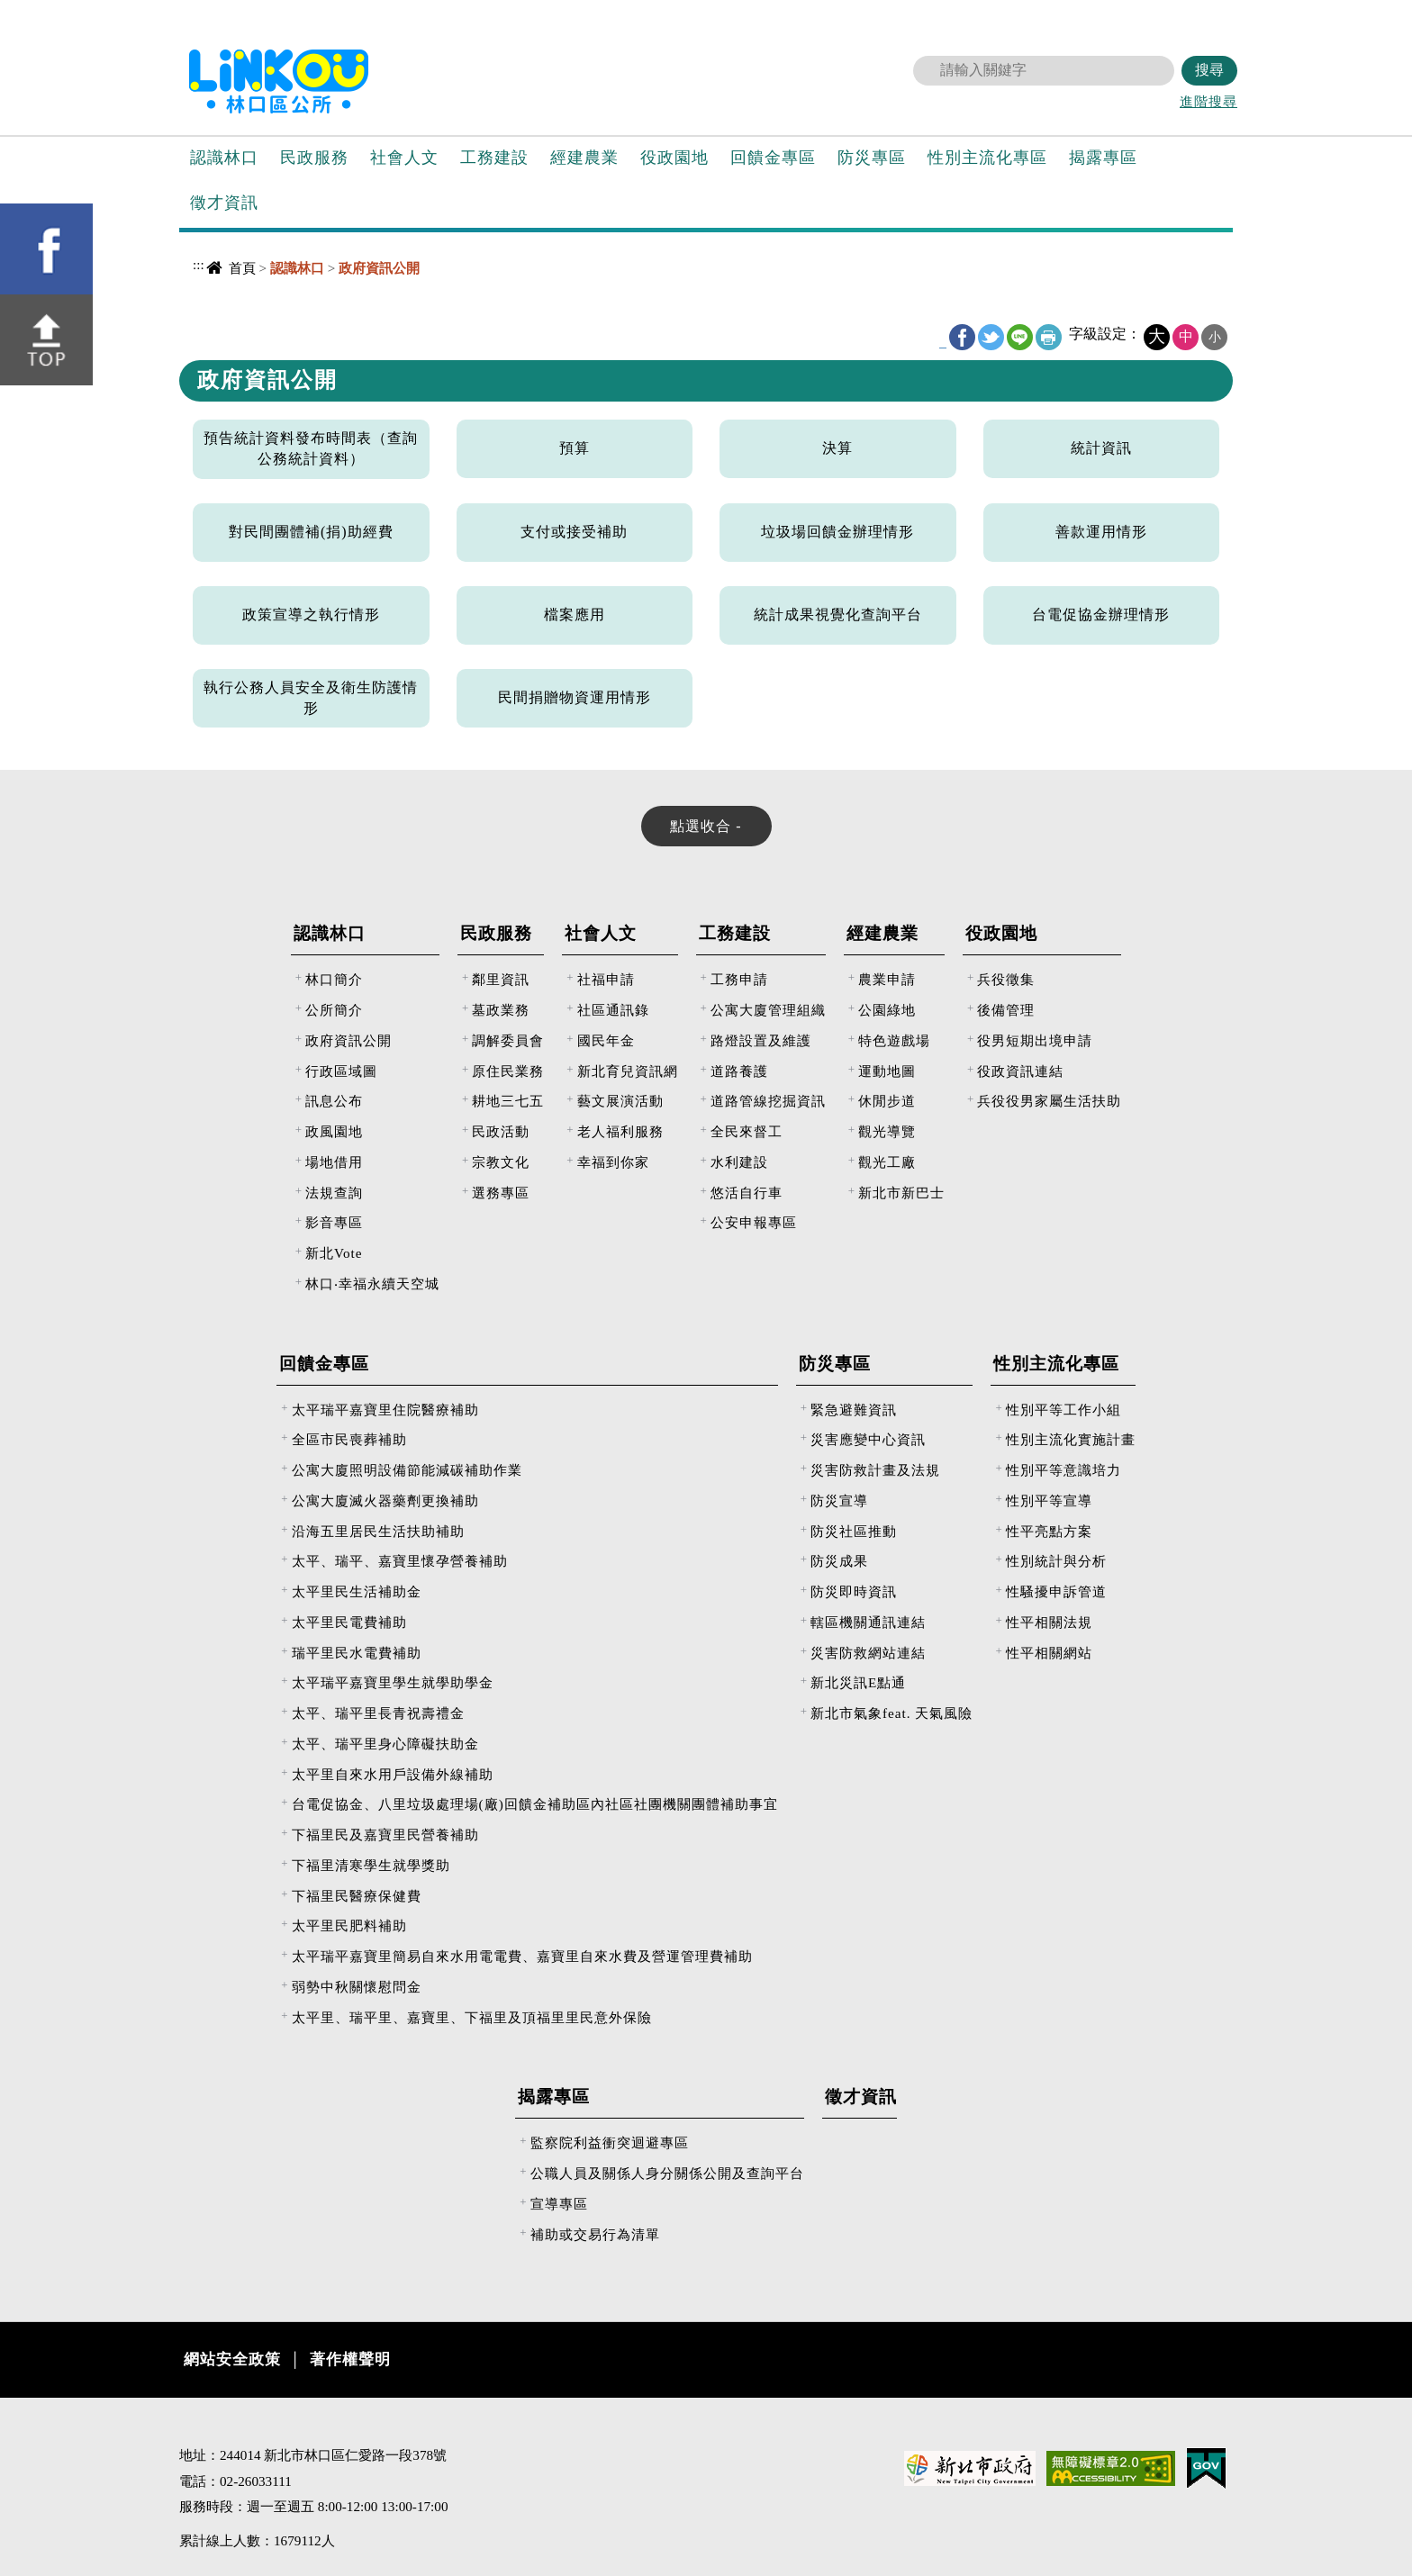  What do you see at coordinates (535, 1804) in the screenshot?
I see `台電促協金、八里垃圾處理場(廠)回饋金補助區內社區社團機關團體補助事宜` at bounding box center [535, 1804].